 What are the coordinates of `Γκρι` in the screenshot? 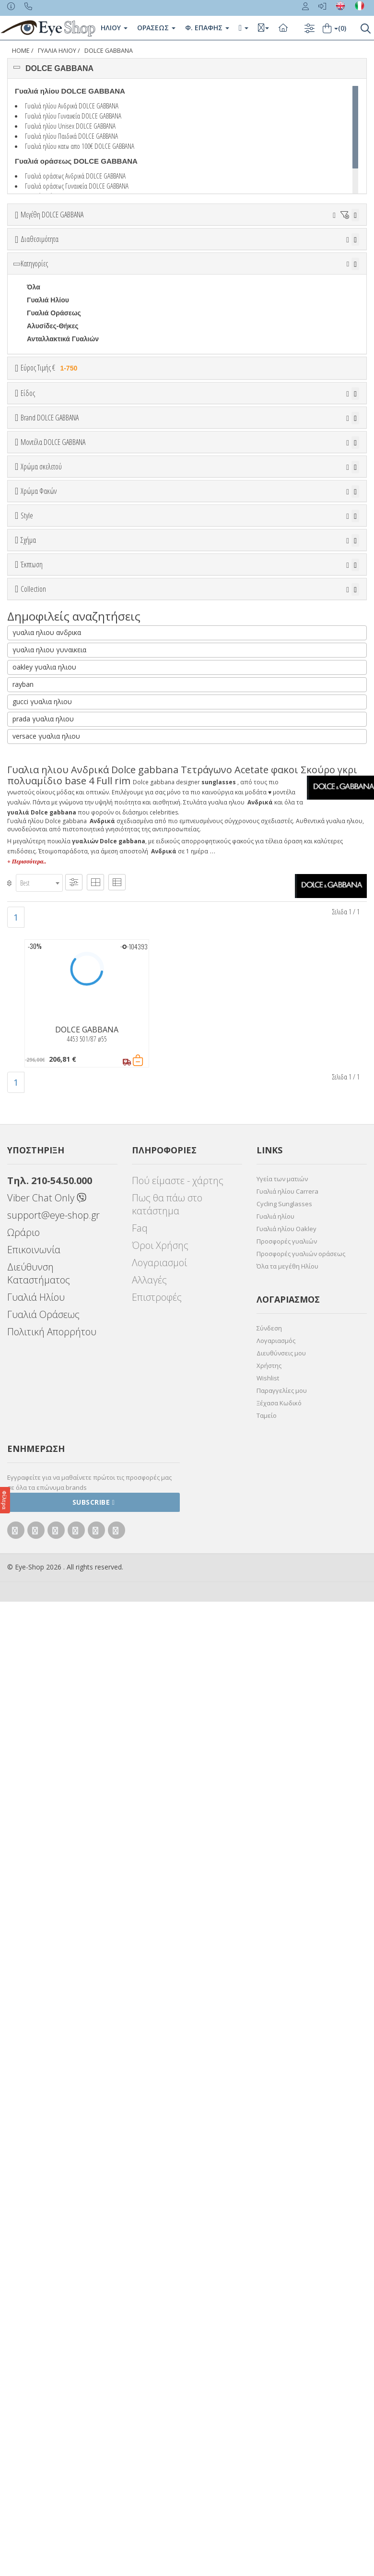 It's located at (38, 1131).